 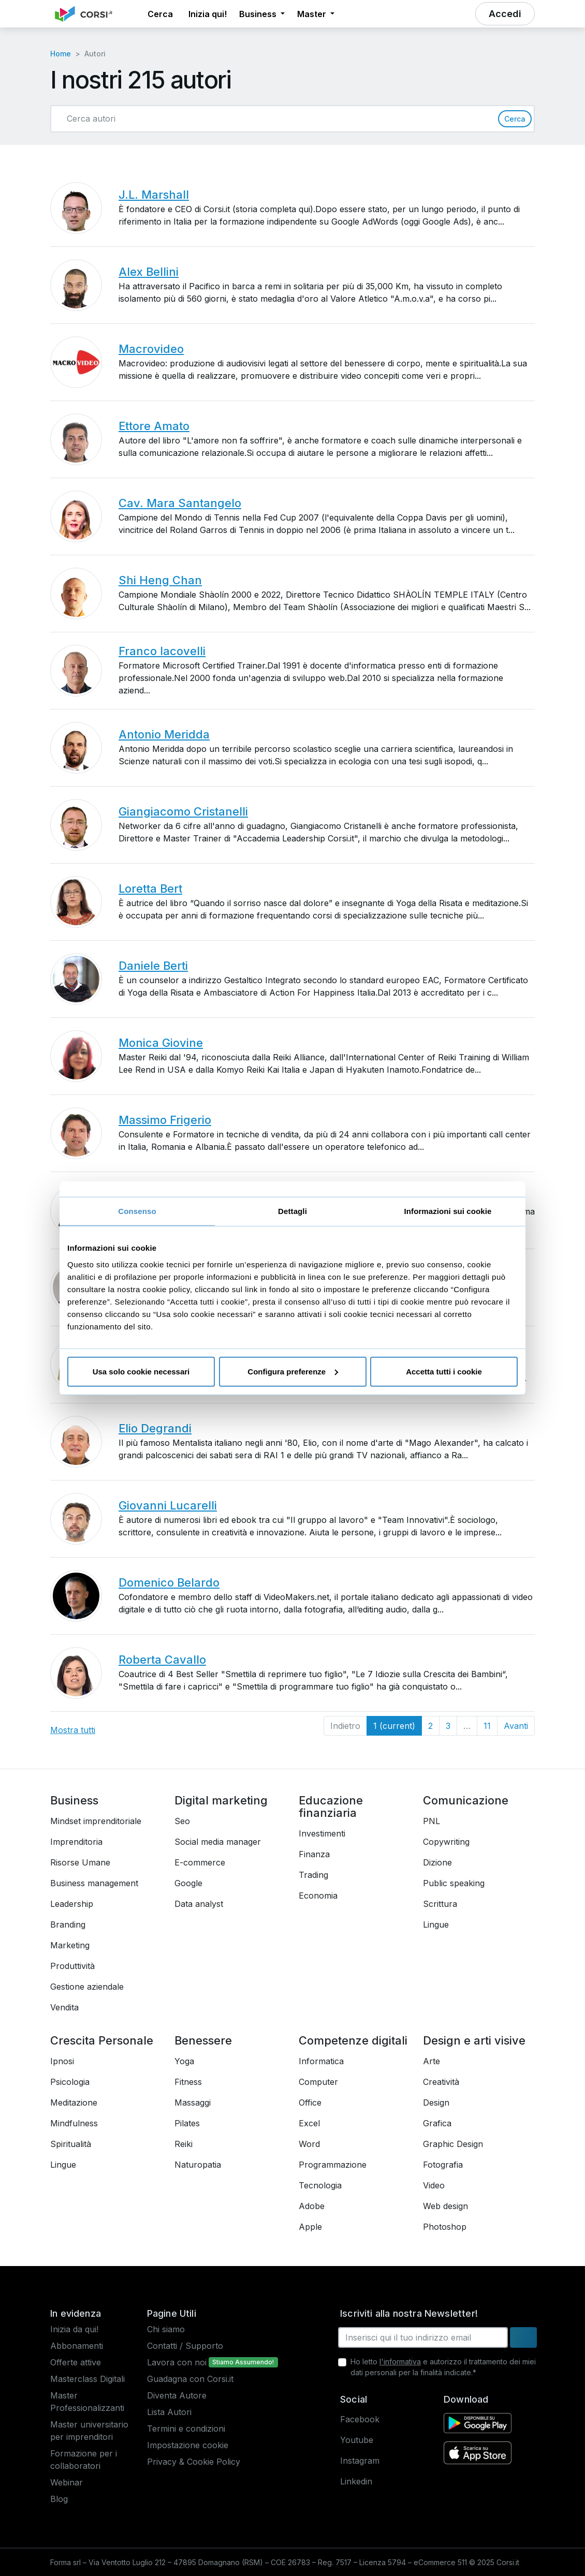 I want to click on Masterclass Digitali, so click(x=87, y=2379).